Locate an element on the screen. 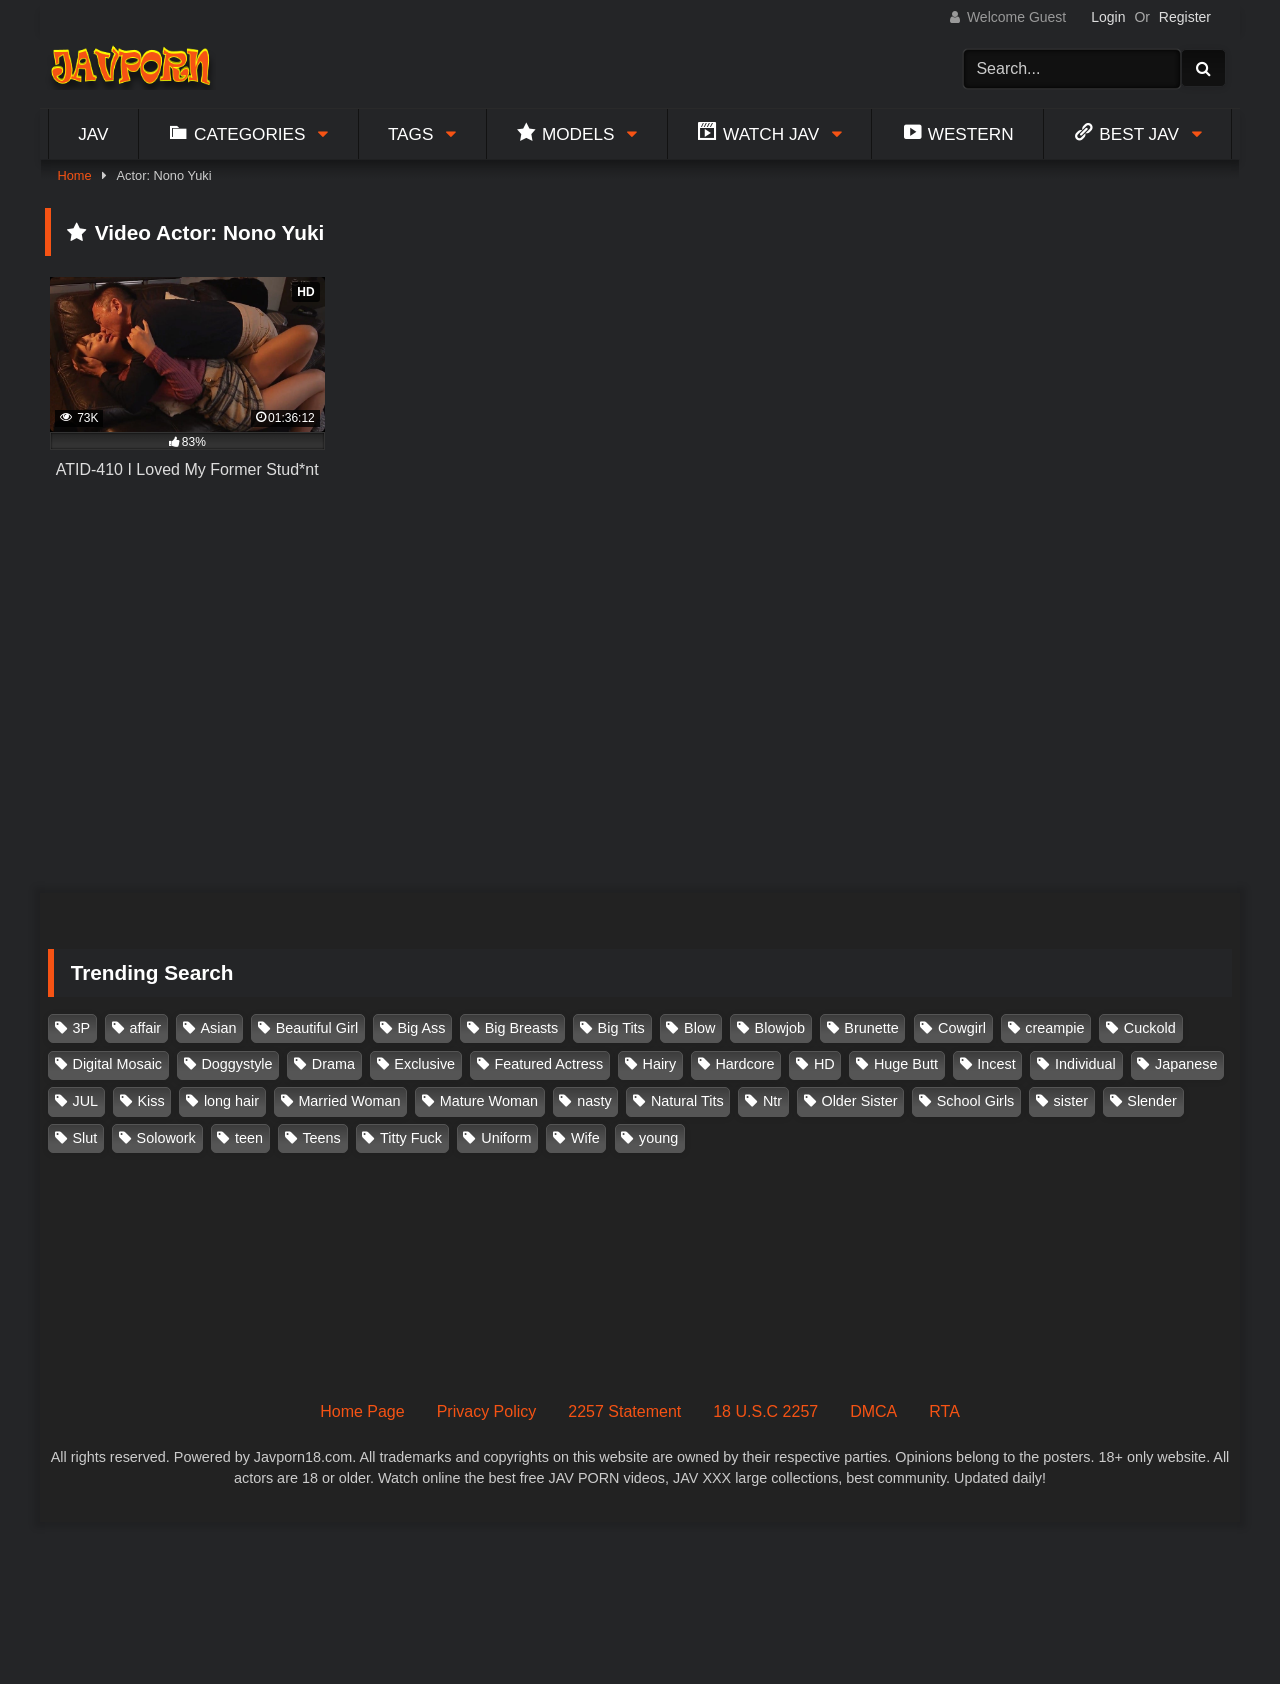  Big Ass [Big Ass (147 items)] is located at coordinates (421, 1028).